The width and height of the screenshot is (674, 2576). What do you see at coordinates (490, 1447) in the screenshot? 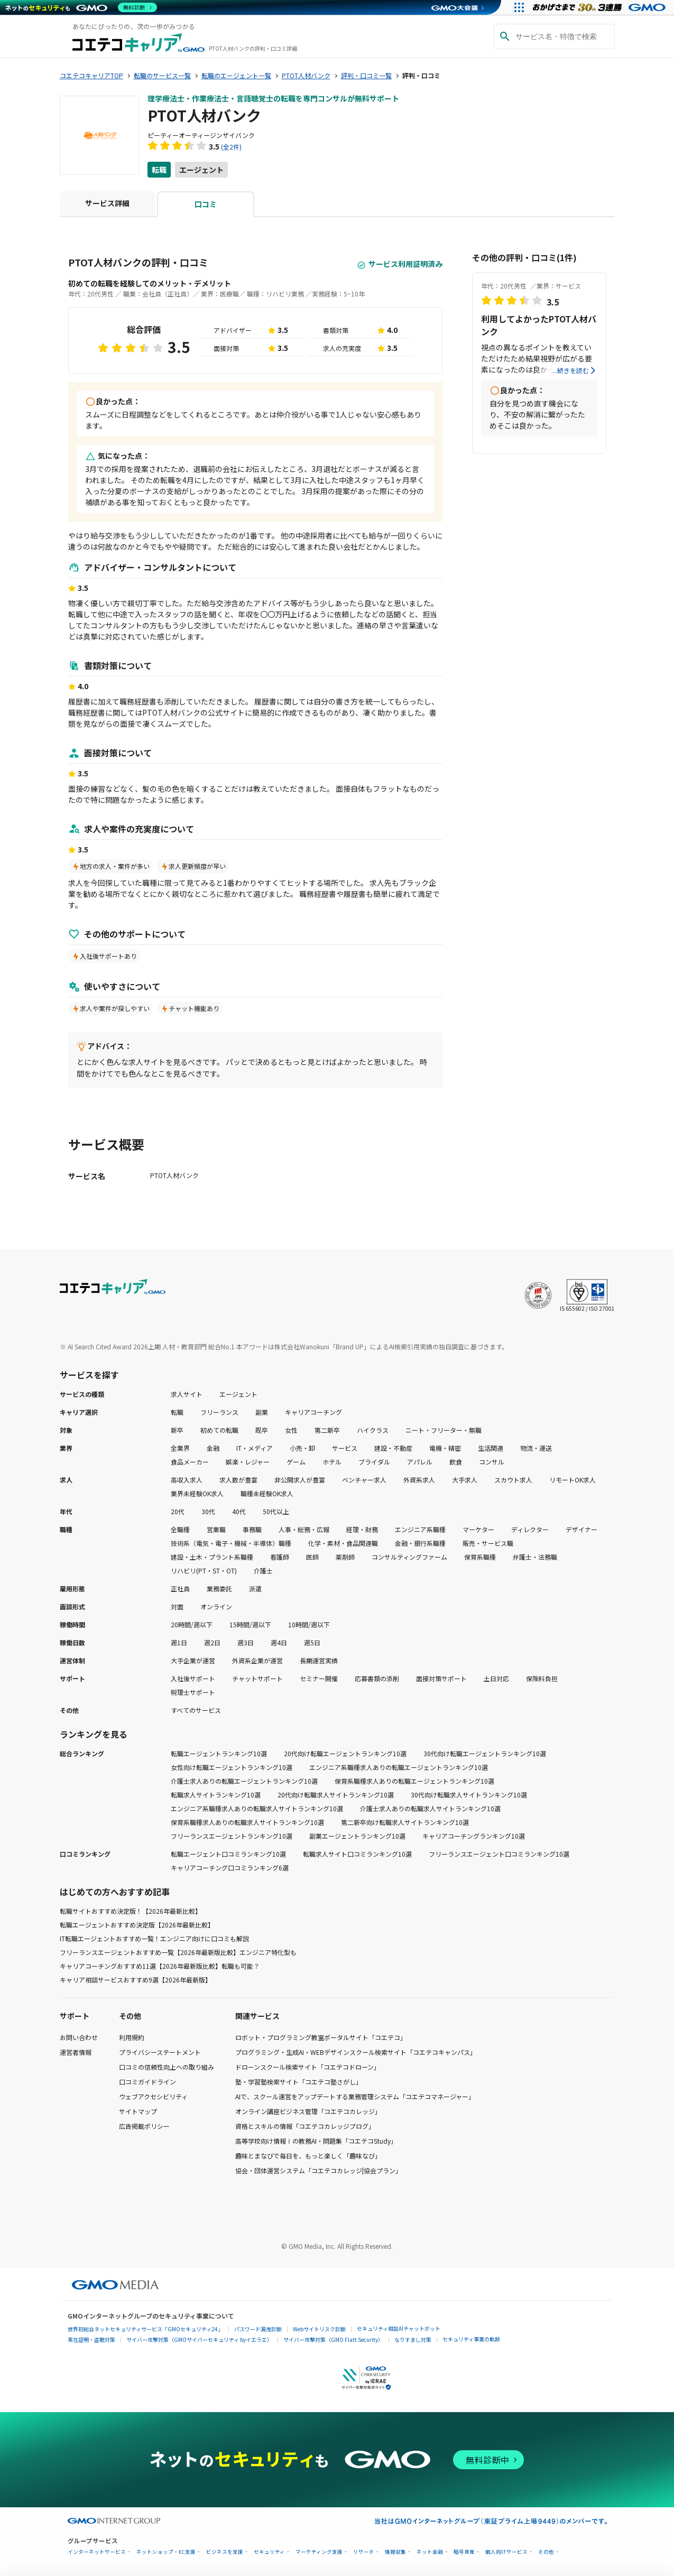
I see `生活関連` at bounding box center [490, 1447].